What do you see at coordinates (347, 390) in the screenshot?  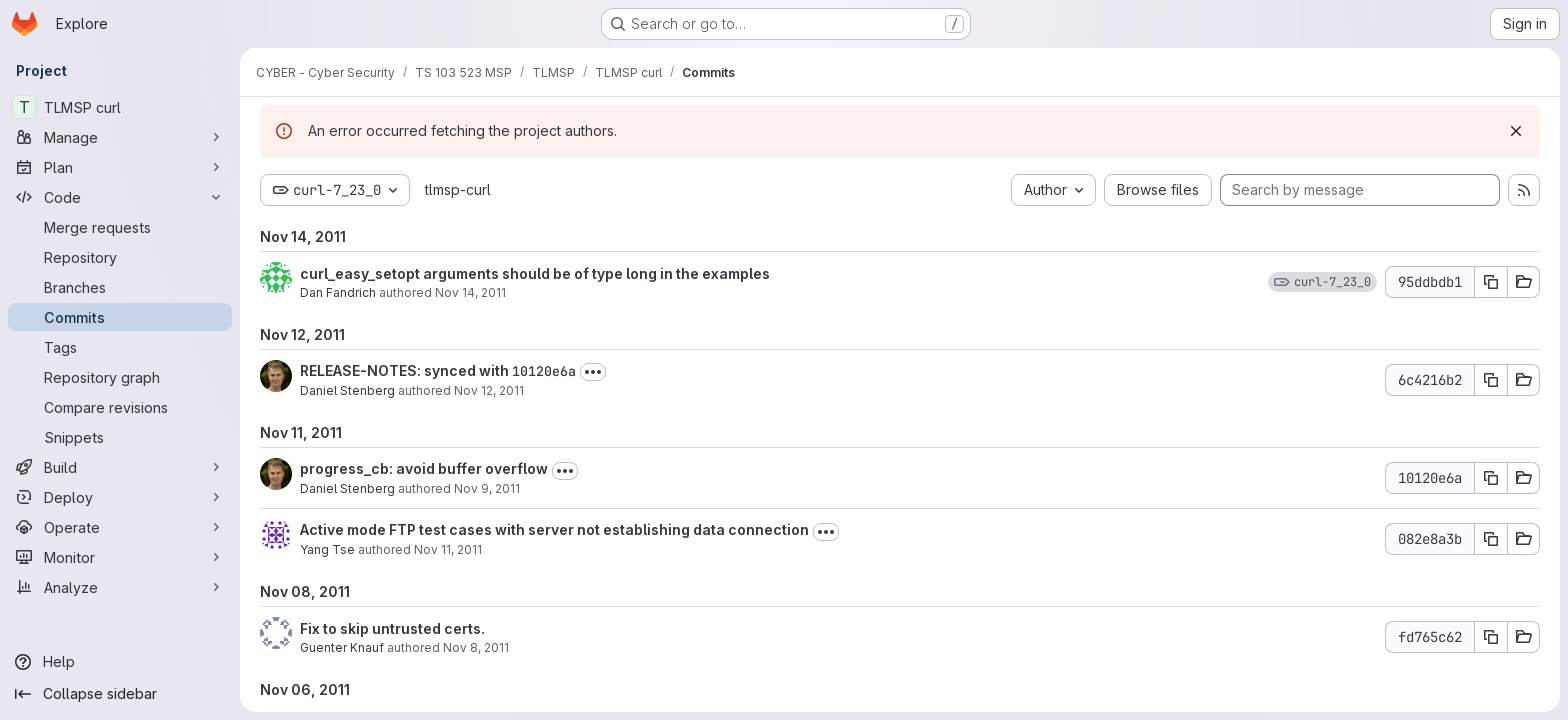 I see `Daniel Stenberg` at bounding box center [347, 390].